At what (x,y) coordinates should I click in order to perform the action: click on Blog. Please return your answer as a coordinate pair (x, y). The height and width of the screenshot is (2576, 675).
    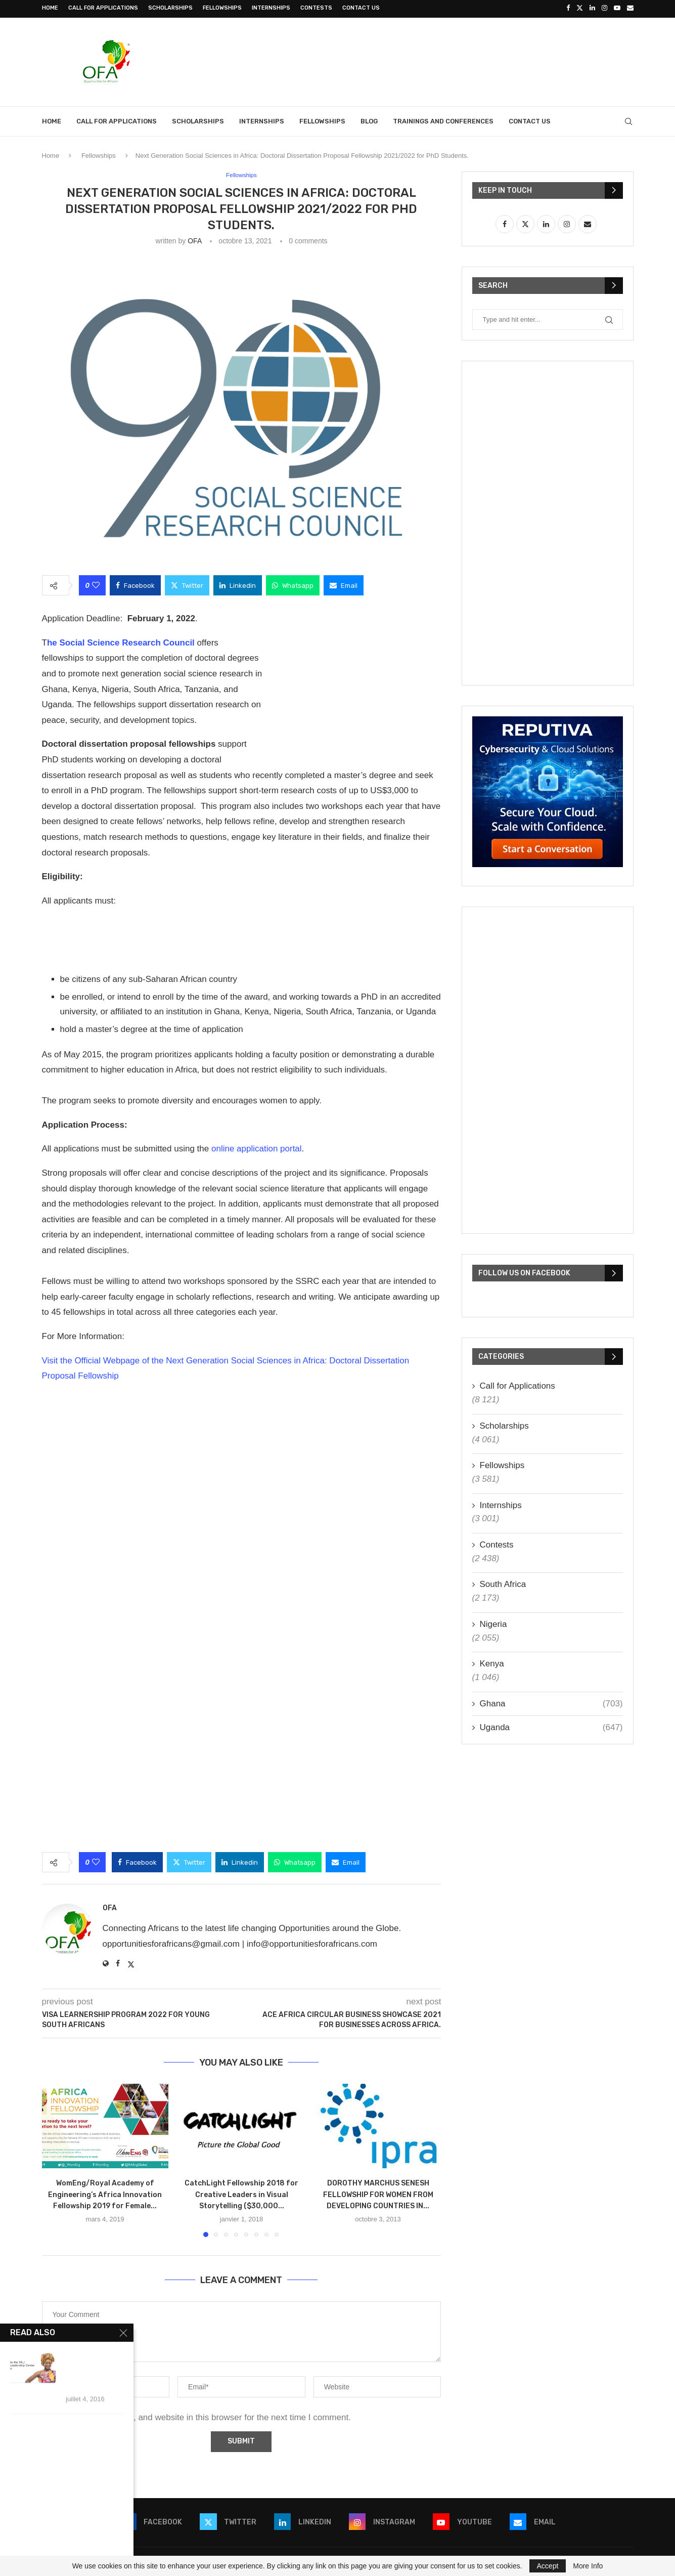
    Looking at the image, I should click on (369, 119).